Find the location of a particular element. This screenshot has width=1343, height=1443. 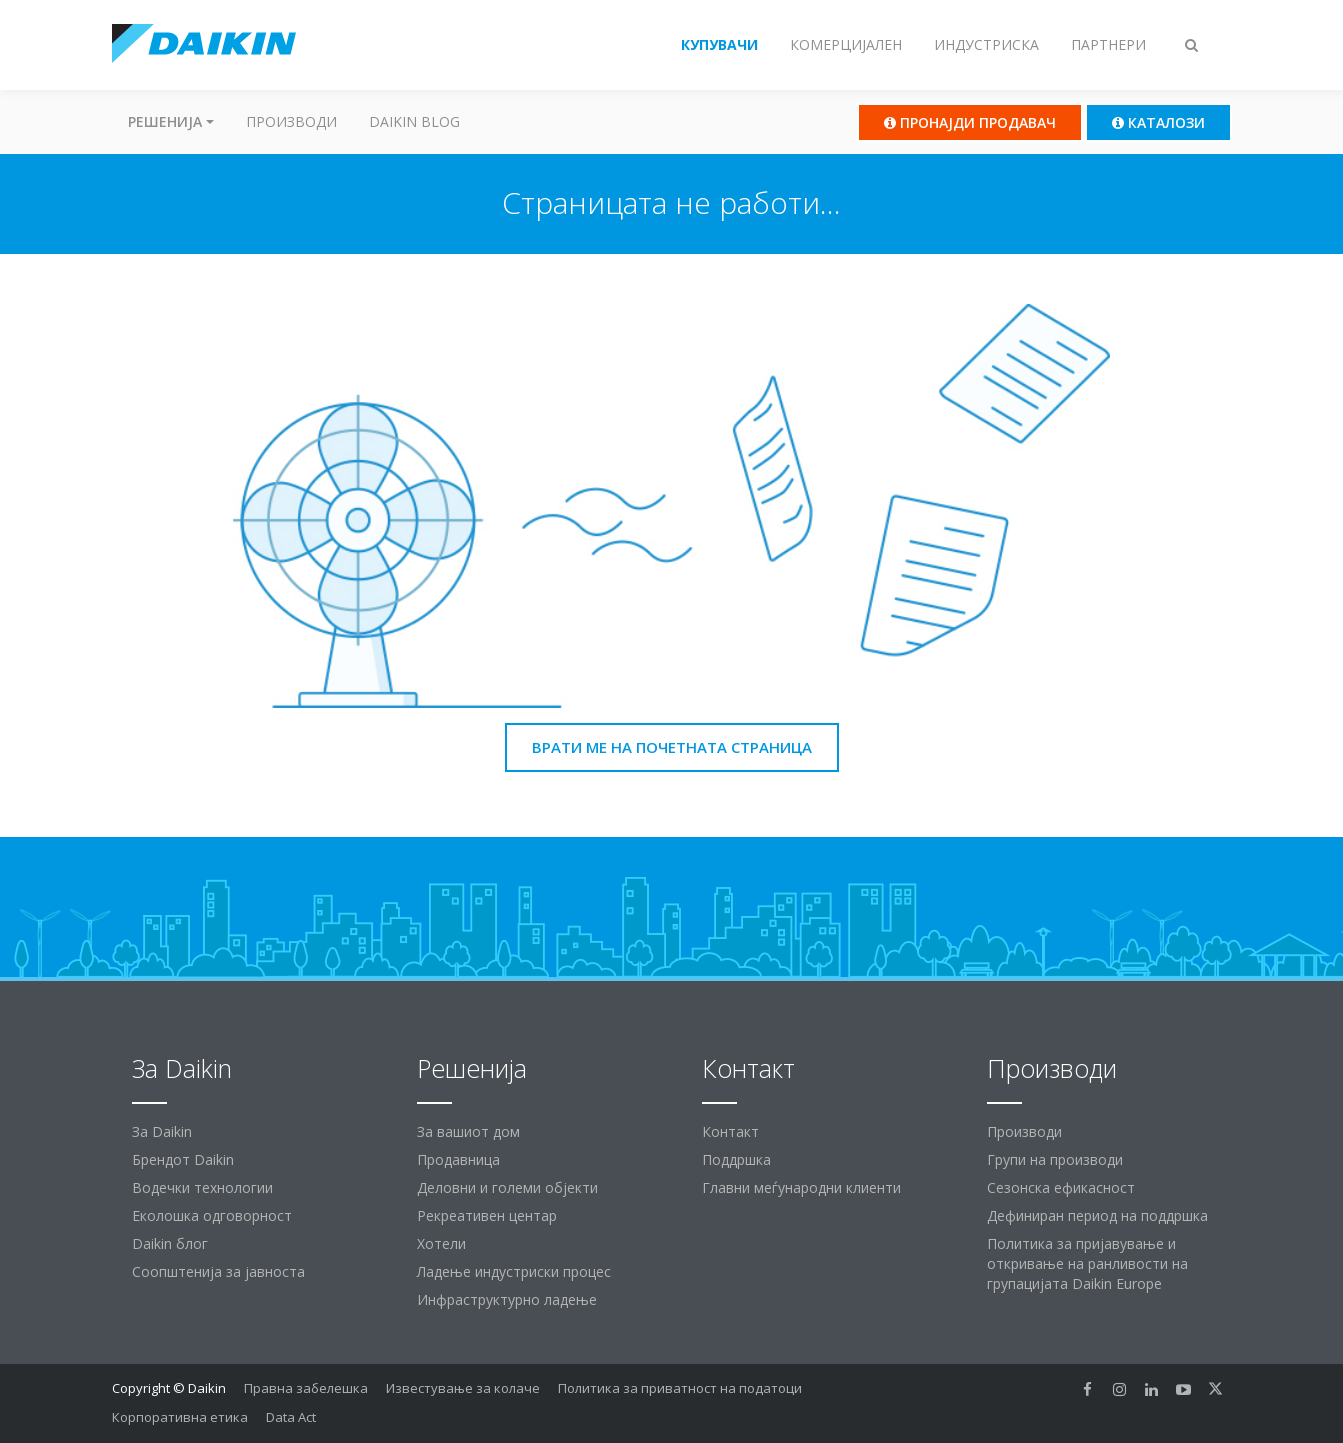

Производи is located at coordinates (291, 121).